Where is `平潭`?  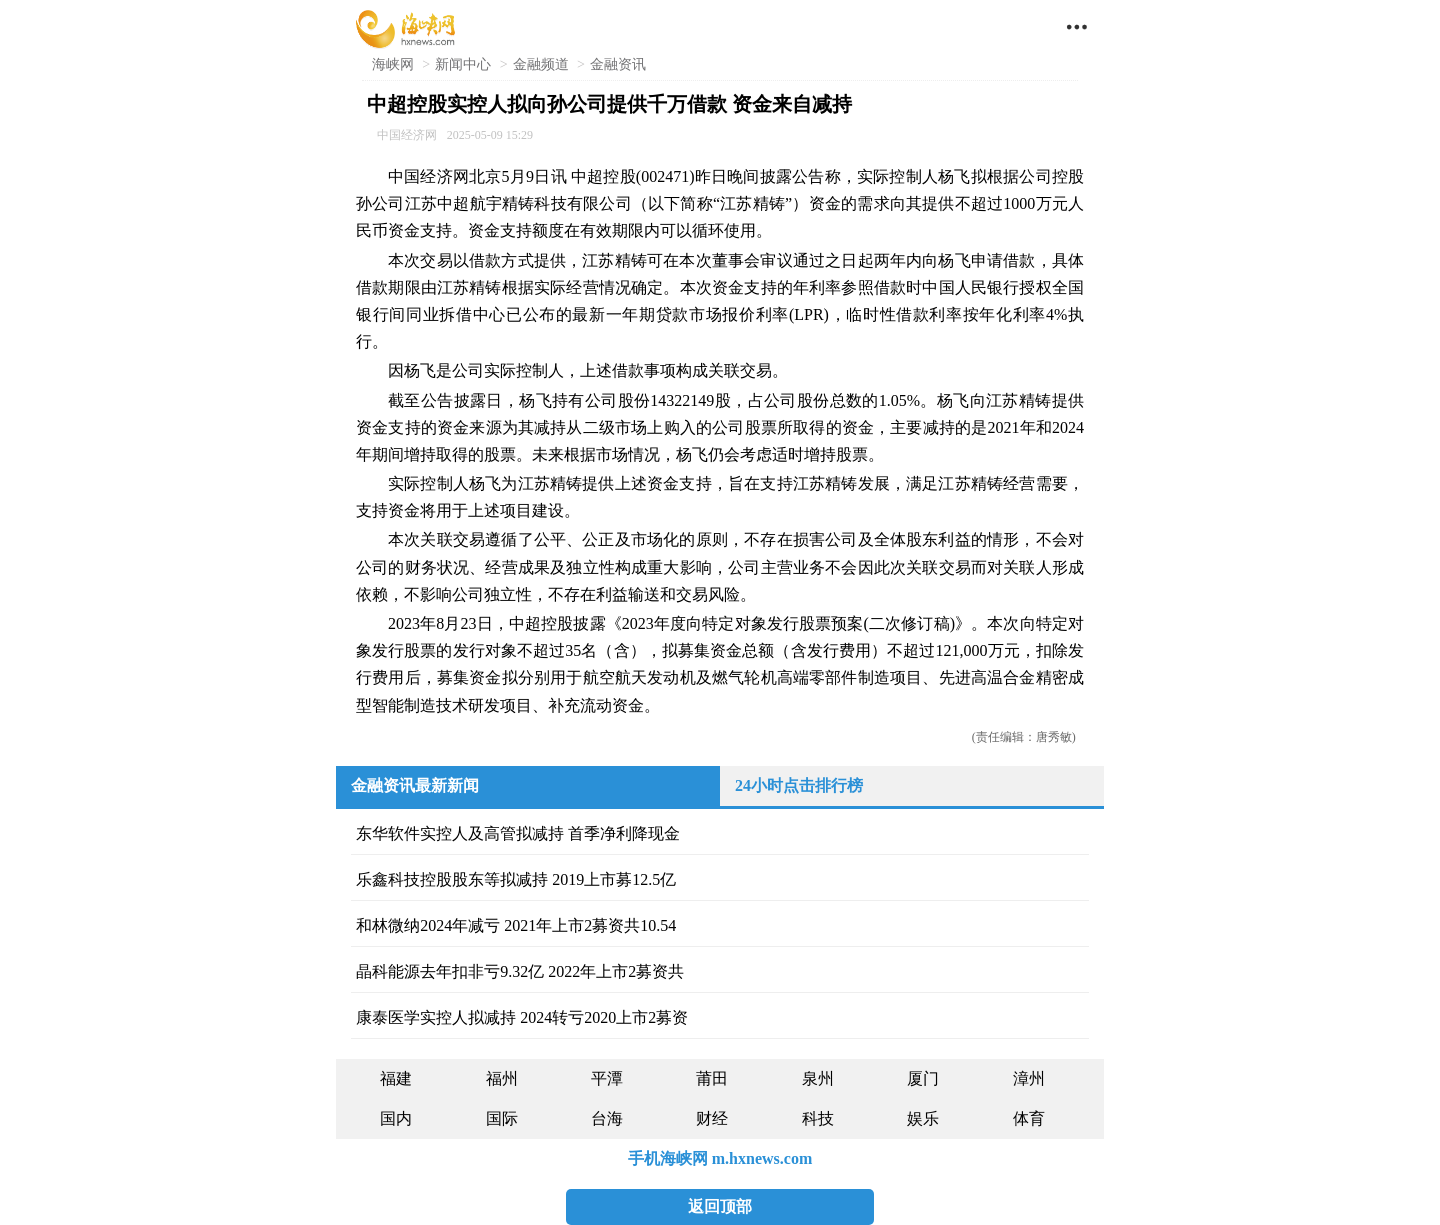
平潭 is located at coordinates (607, 1078).